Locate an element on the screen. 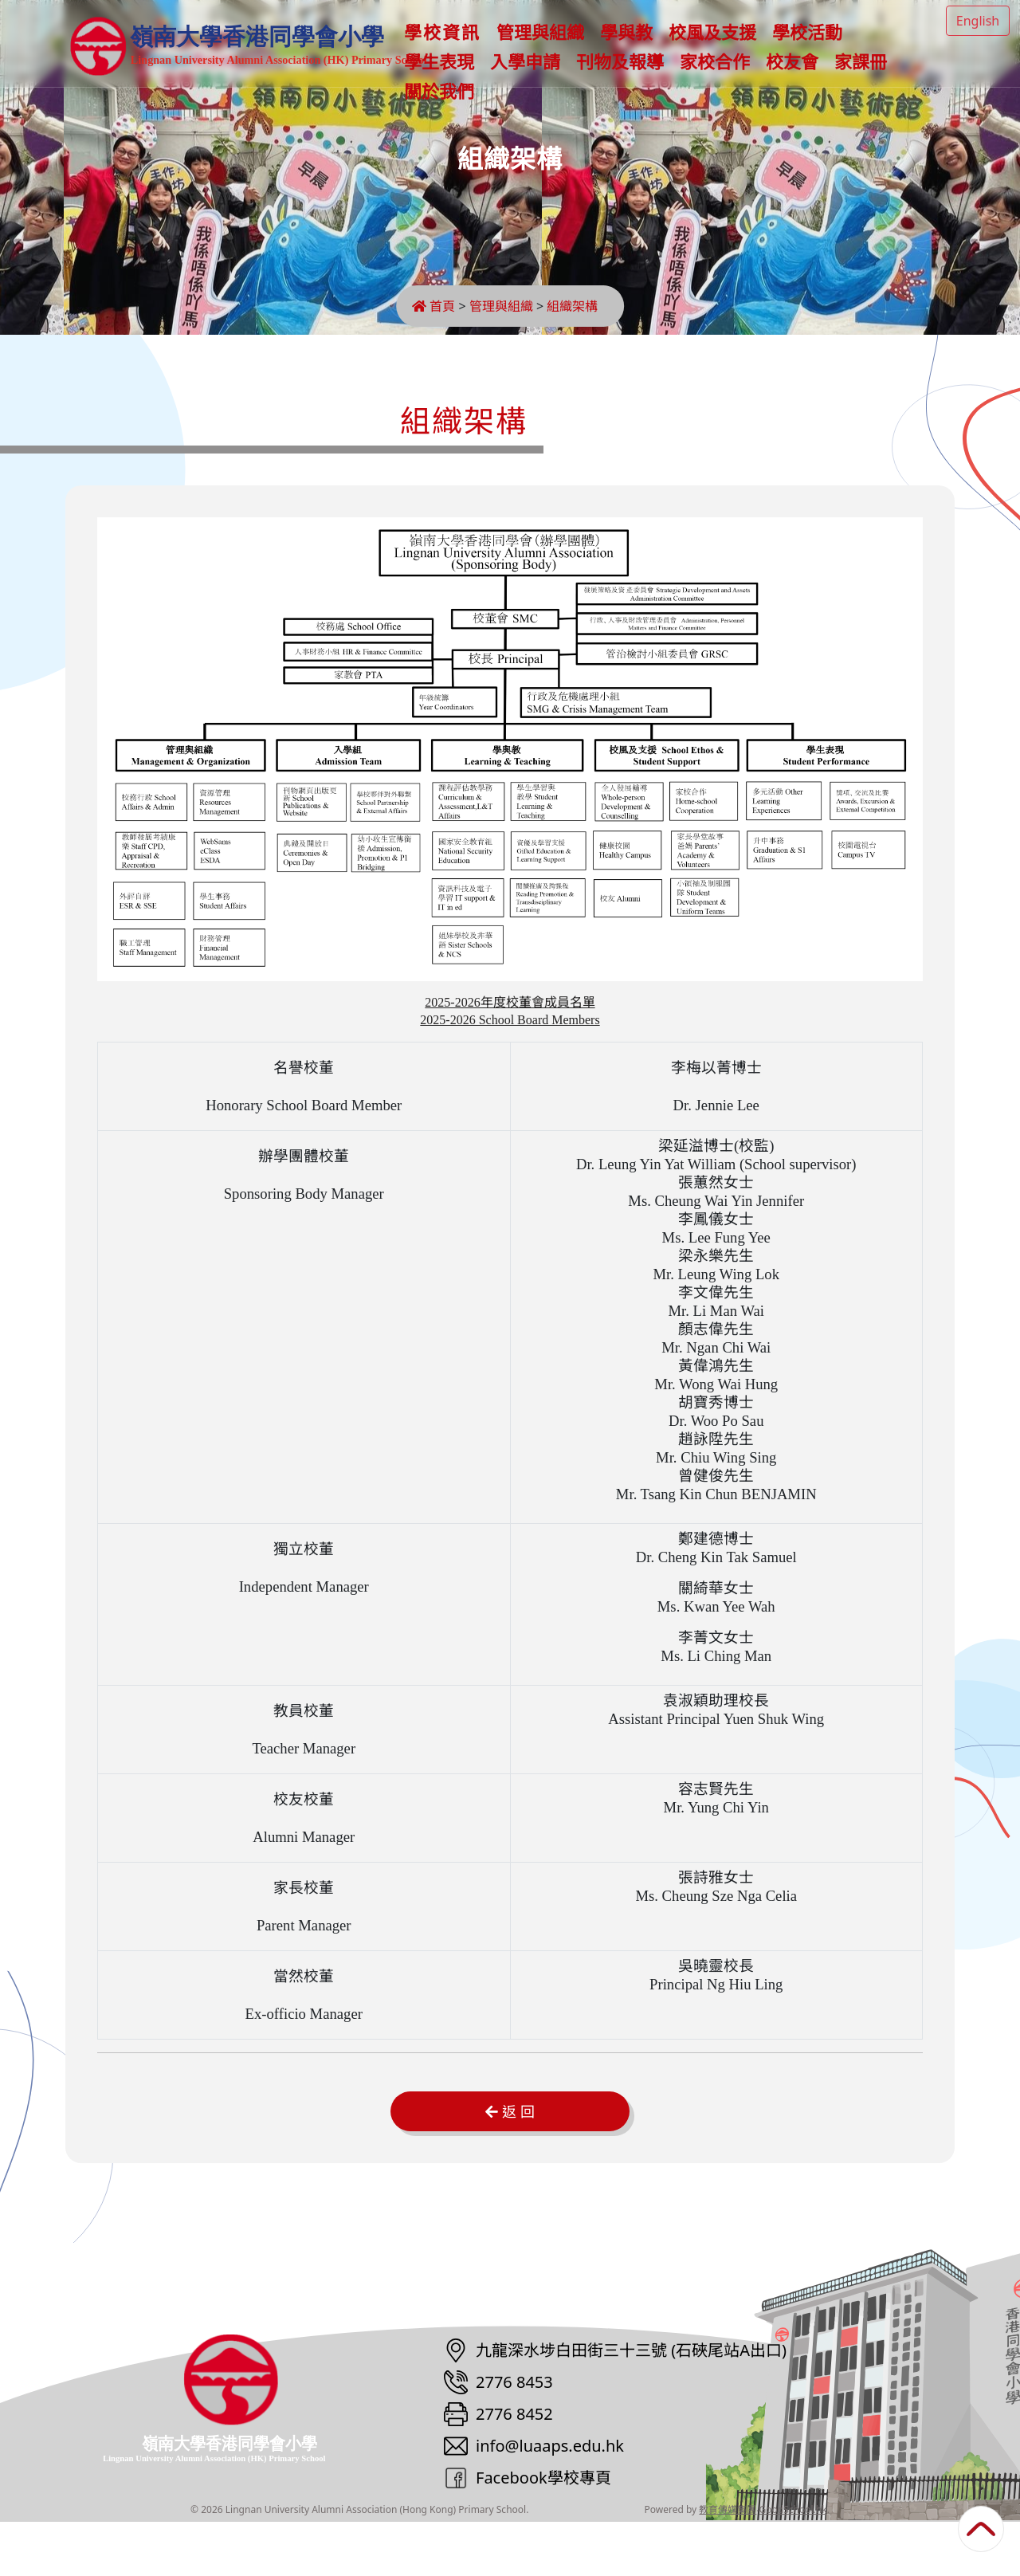 This screenshot has width=1020, height=2576. 校風及支援 is located at coordinates (718, 47).